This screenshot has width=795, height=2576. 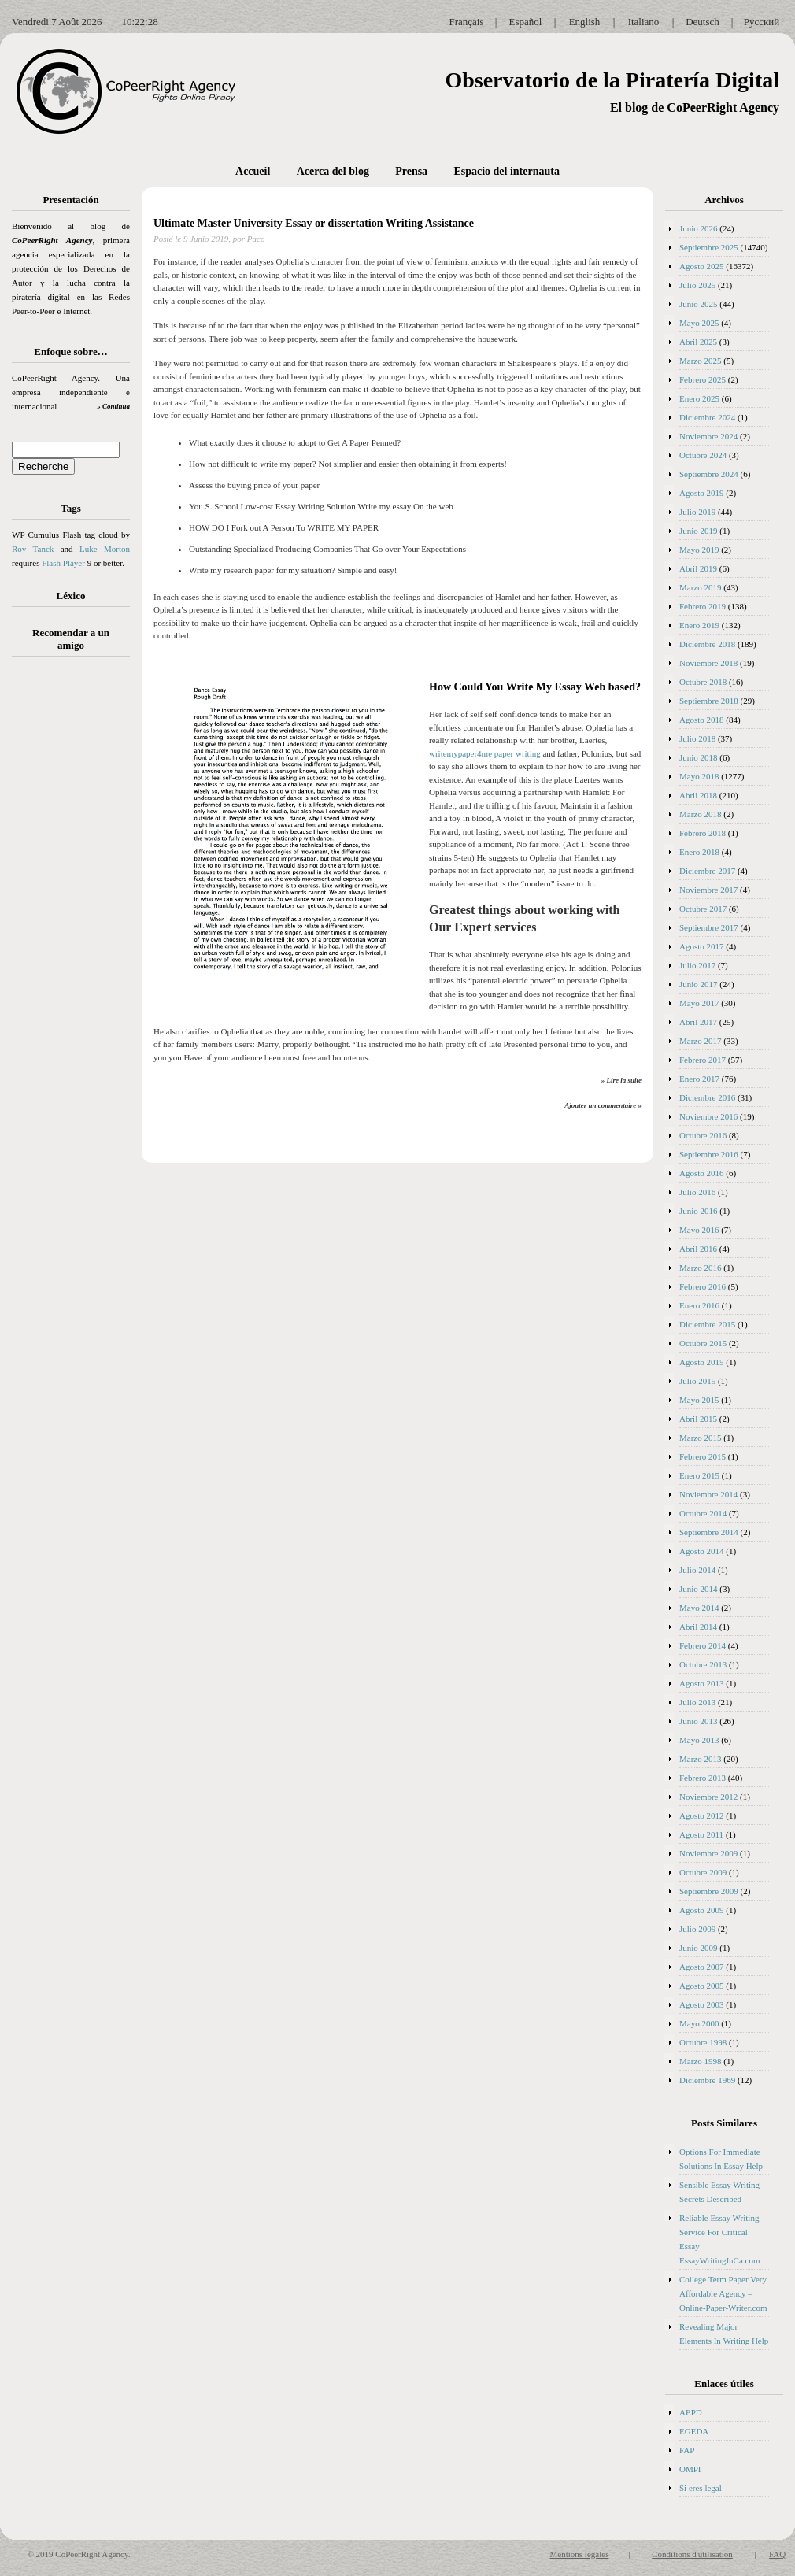 What do you see at coordinates (697, 285) in the screenshot?
I see `Julio 2025` at bounding box center [697, 285].